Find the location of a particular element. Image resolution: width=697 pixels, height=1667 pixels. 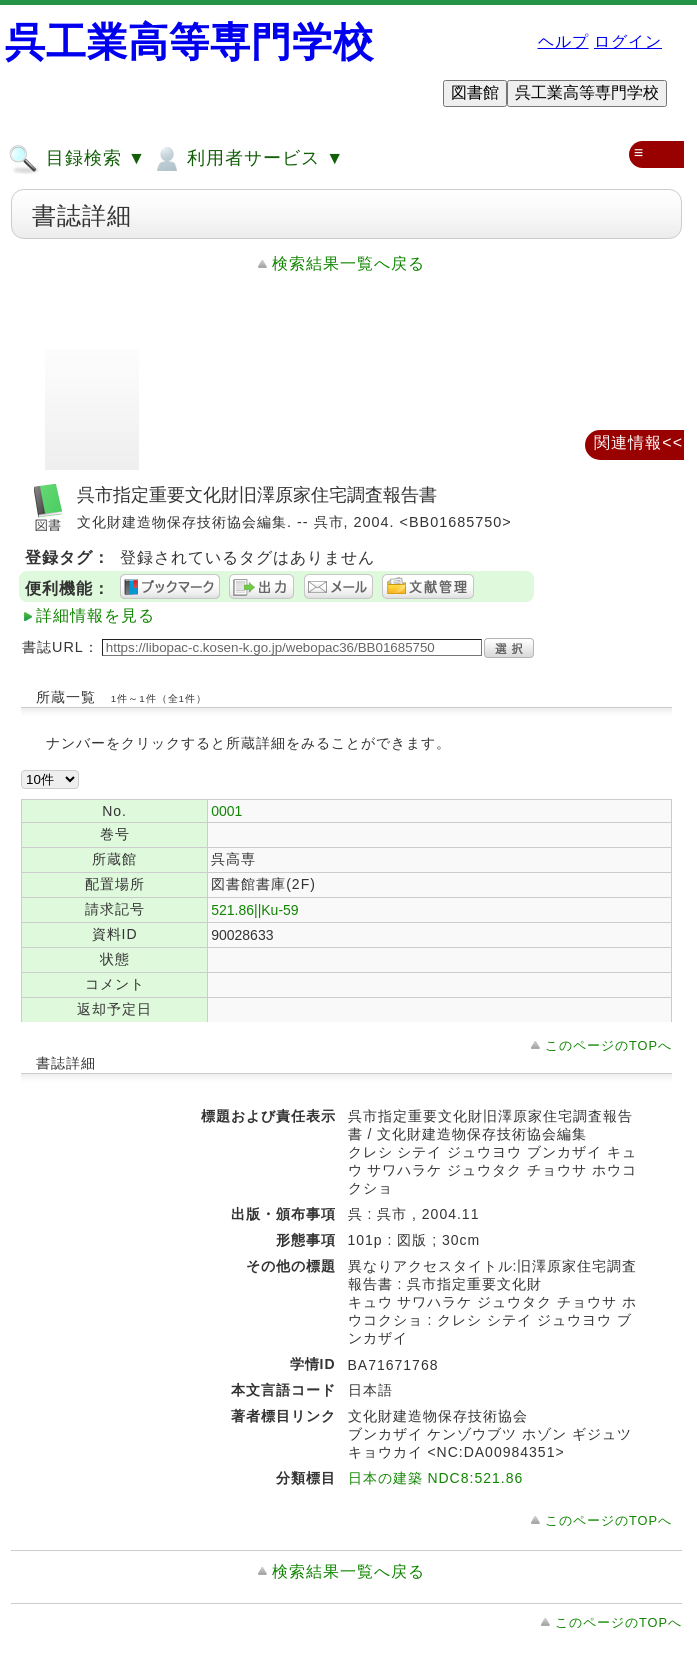

検索結果一覧へ戻る is located at coordinates (348, 263).